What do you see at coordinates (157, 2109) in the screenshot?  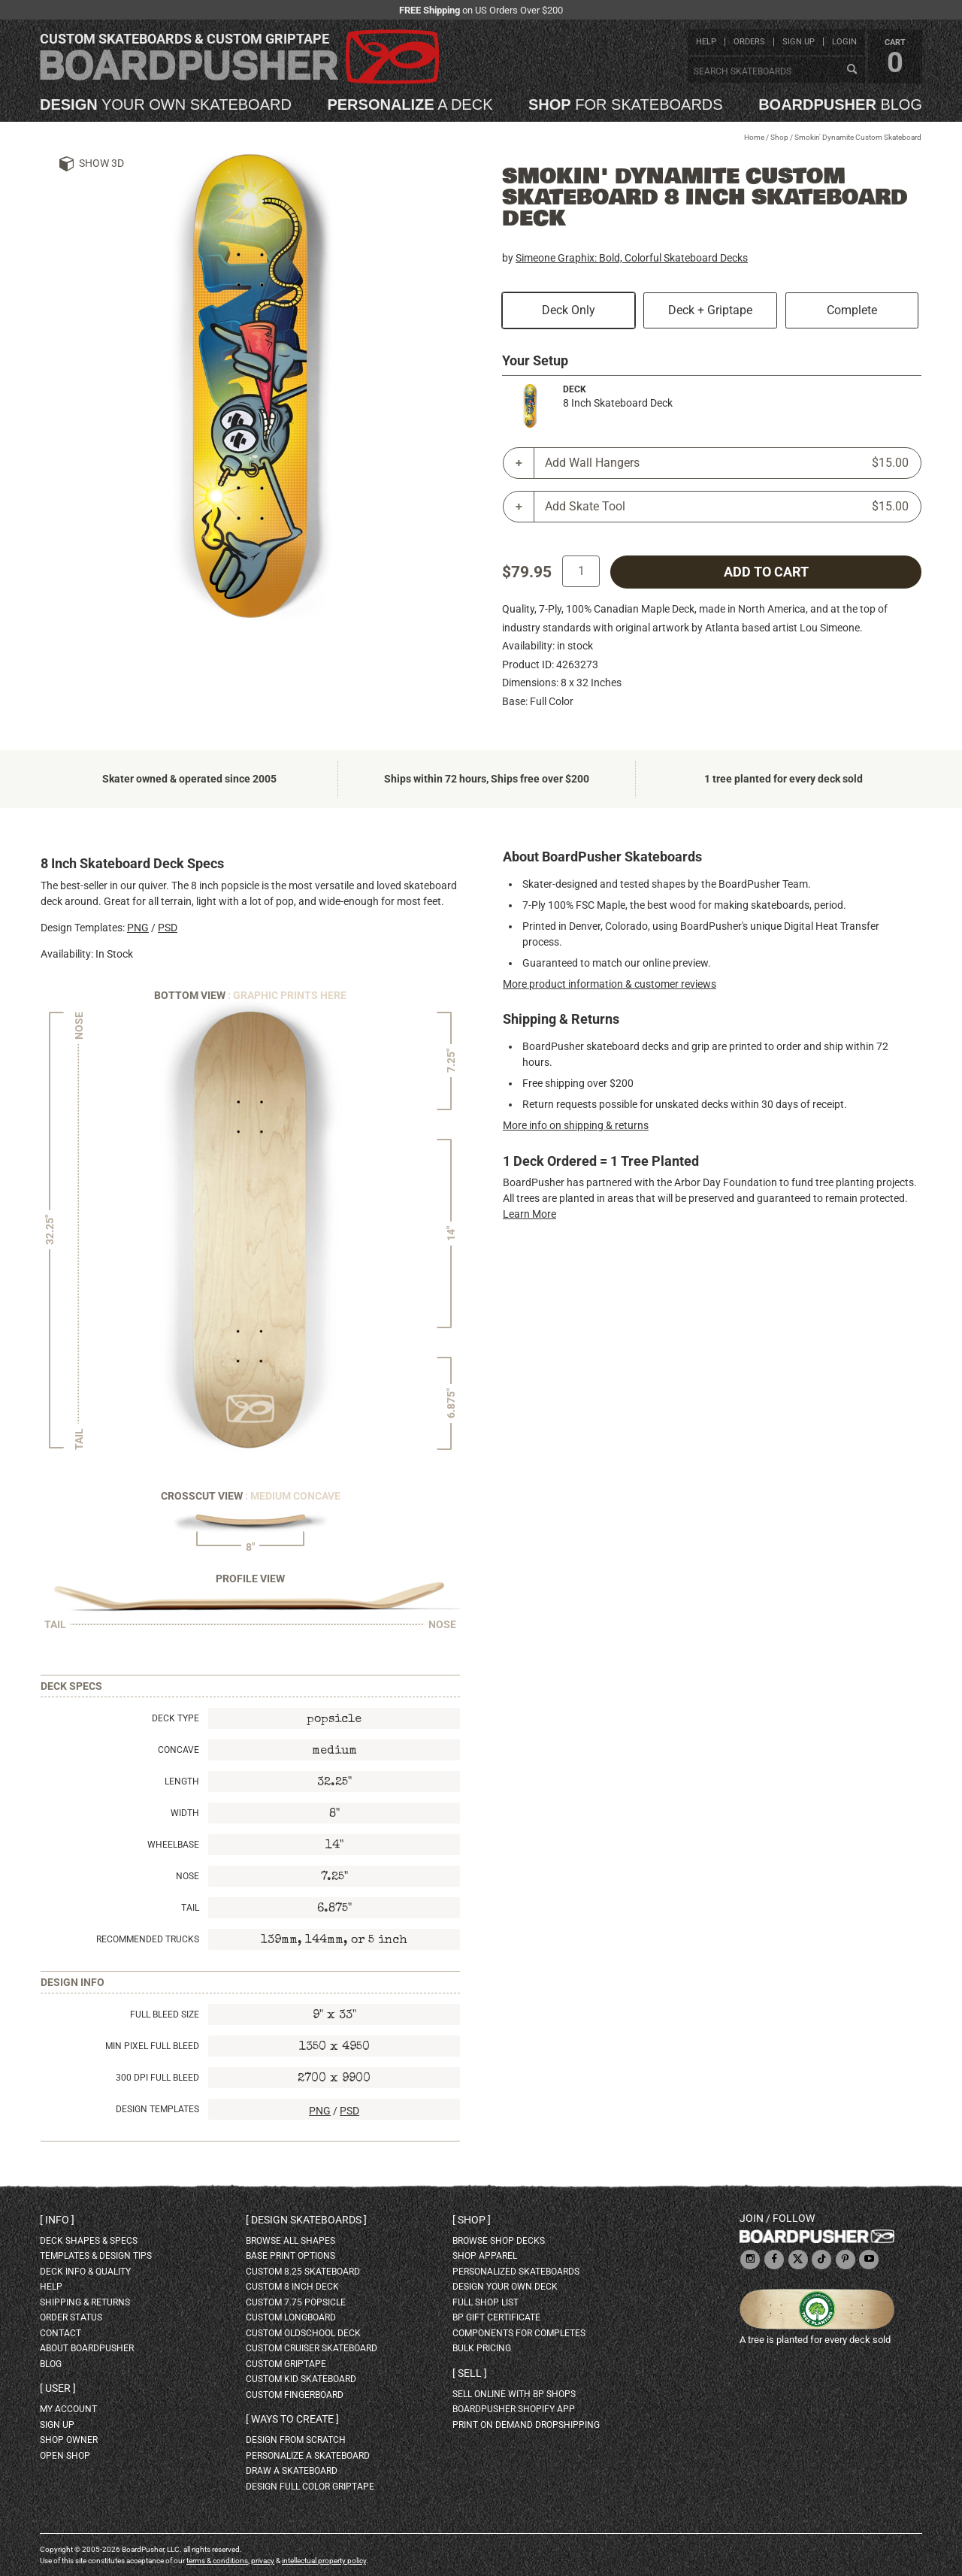 I see `Design Templates` at bounding box center [157, 2109].